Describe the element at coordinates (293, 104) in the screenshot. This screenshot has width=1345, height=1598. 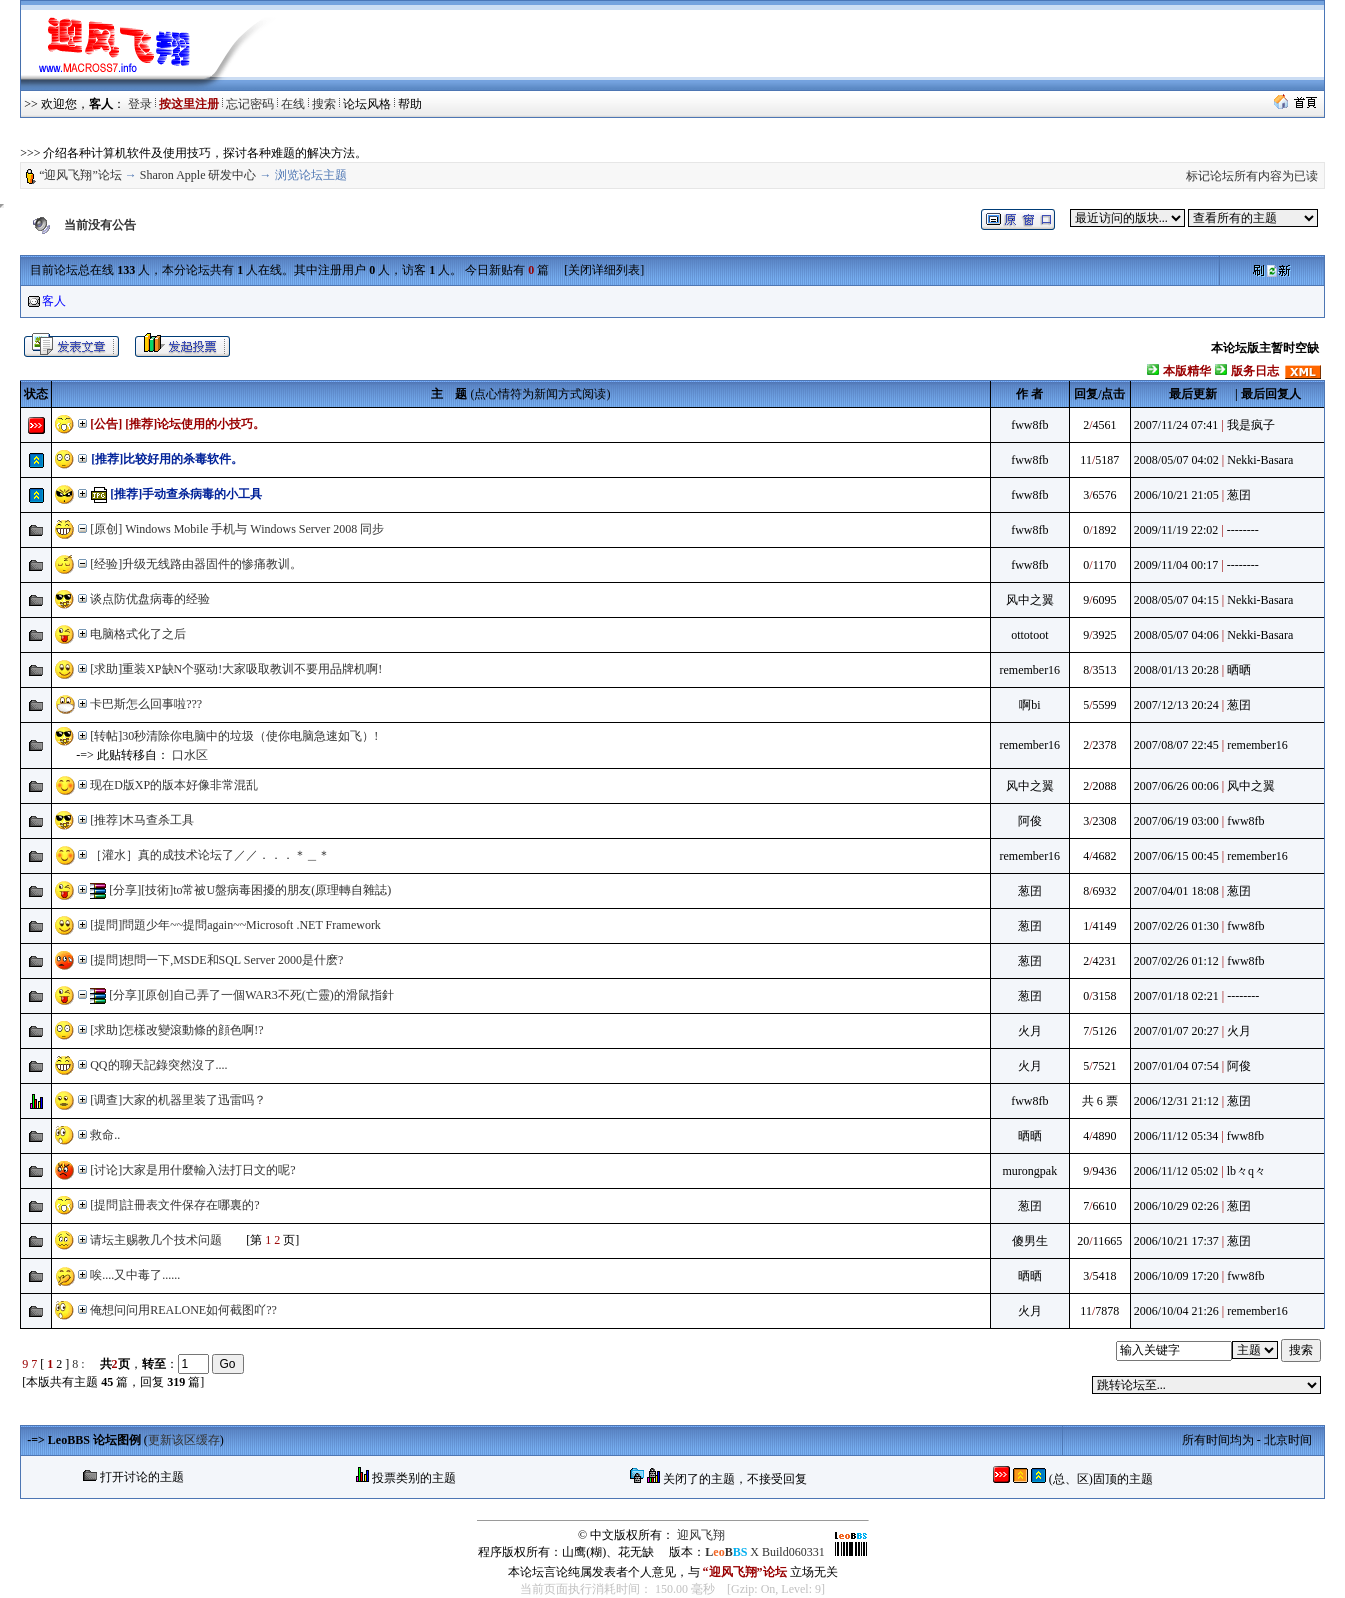
I see `在线` at that location.